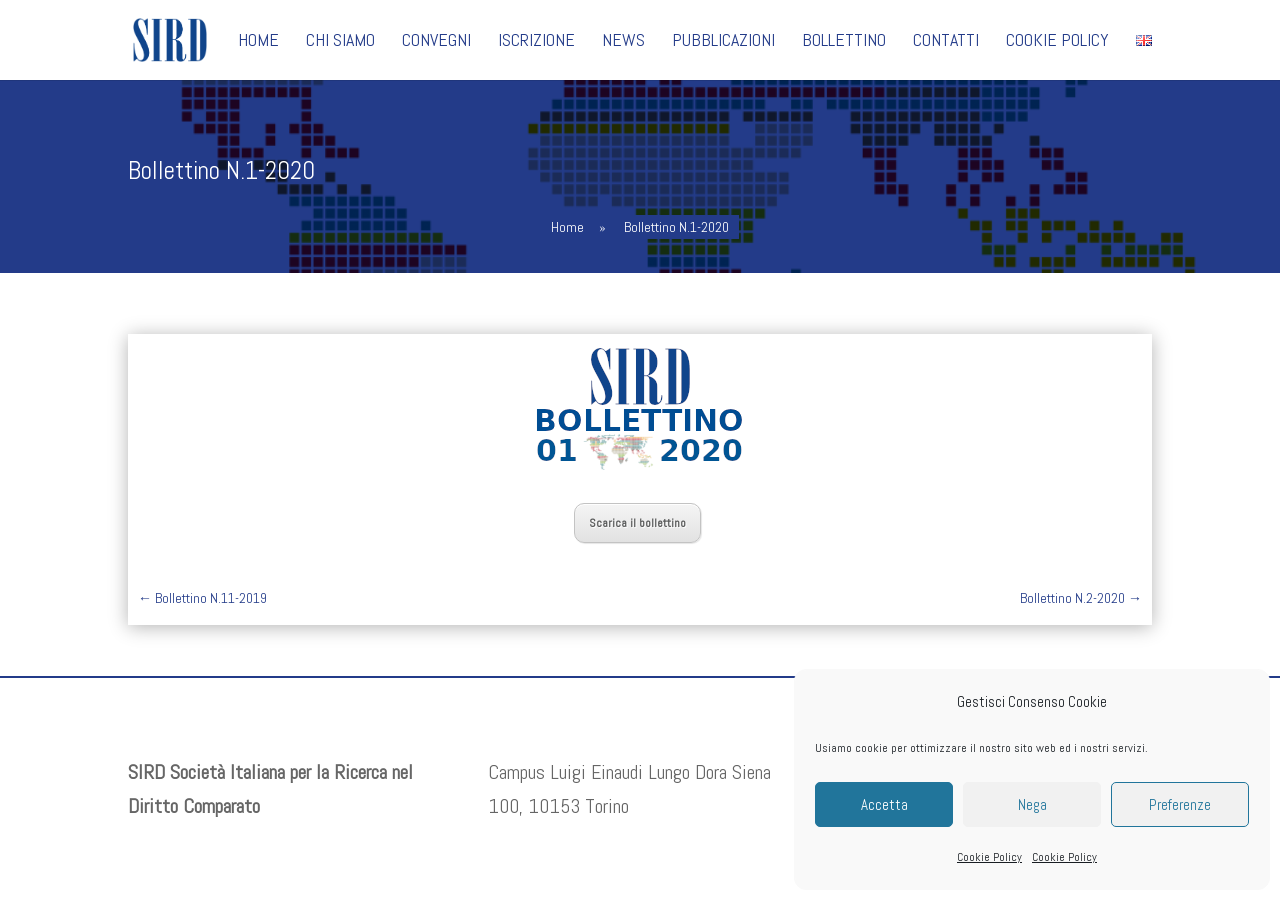  What do you see at coordinates (1032, 804) in the screenshot?
I see `Nega` at bounding box center [1032, 804].